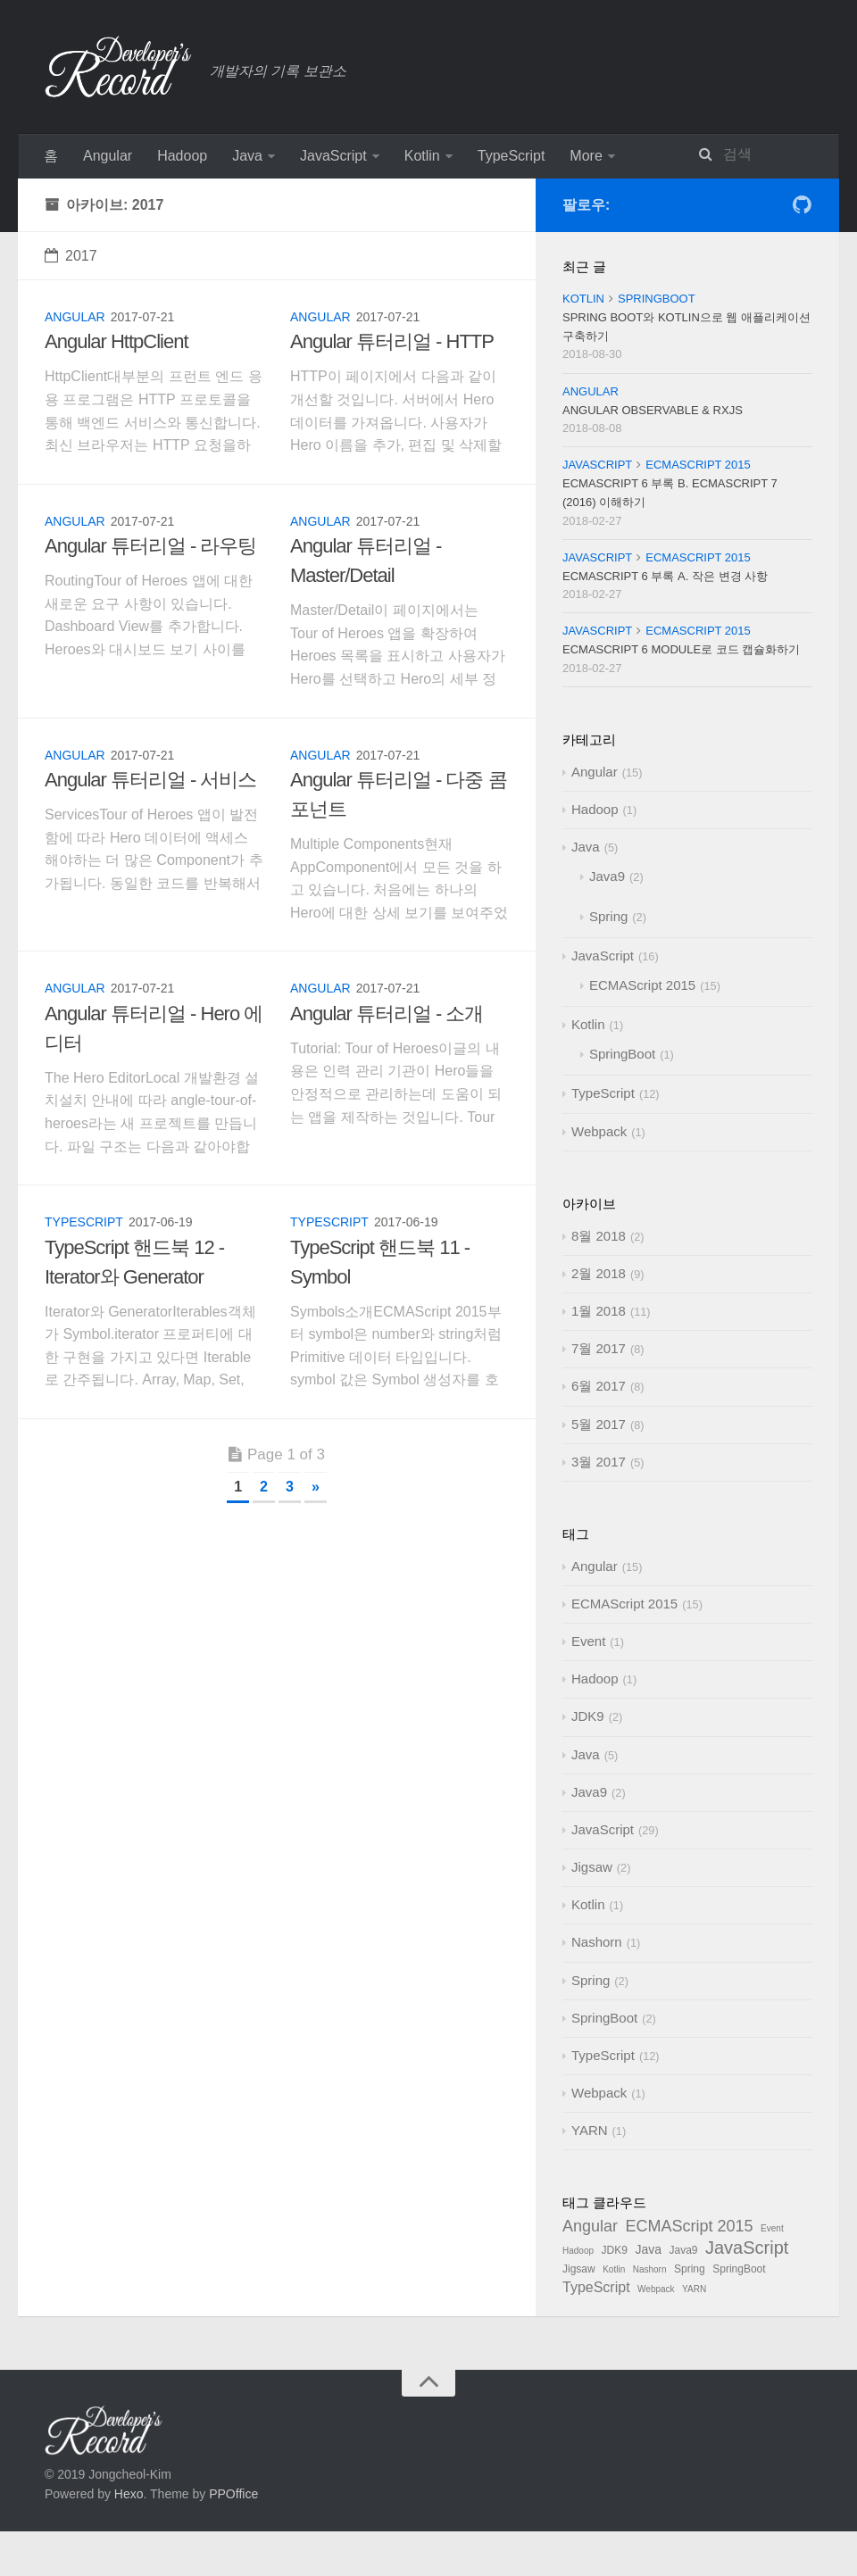 Image resolution: width=857 pixels, height=2576 pixels. What do you see at coordinates (681, 649) in the screenshot?
I see `ECMAScript 6 Module로 코드 캡슐화하기` at bounding box center [681, 649].